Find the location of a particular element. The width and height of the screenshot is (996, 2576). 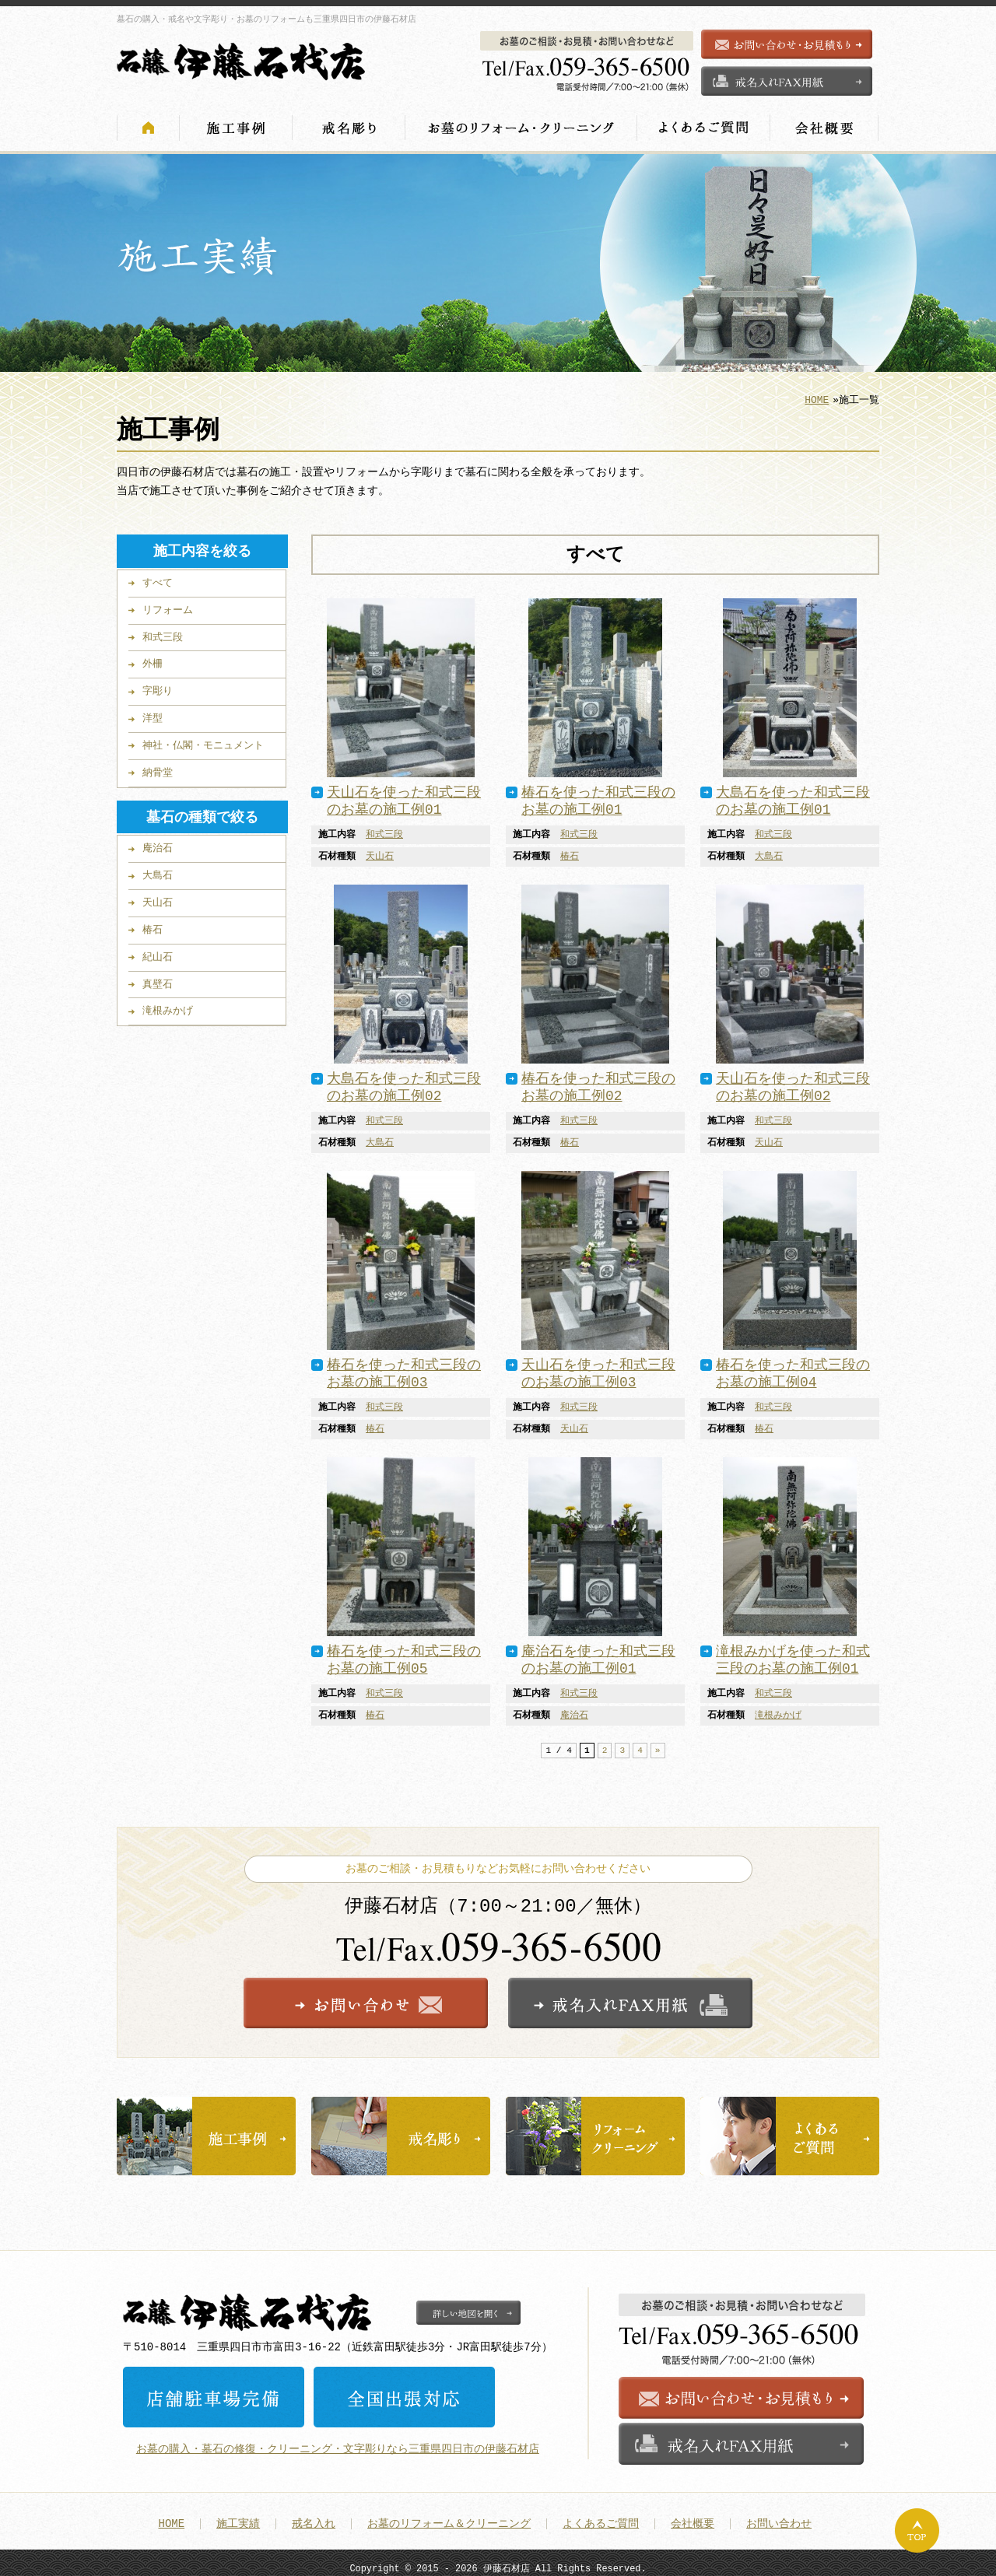

天山石を使った和式三段のお墓の施工例02 is located at coordinates (793, 1083).